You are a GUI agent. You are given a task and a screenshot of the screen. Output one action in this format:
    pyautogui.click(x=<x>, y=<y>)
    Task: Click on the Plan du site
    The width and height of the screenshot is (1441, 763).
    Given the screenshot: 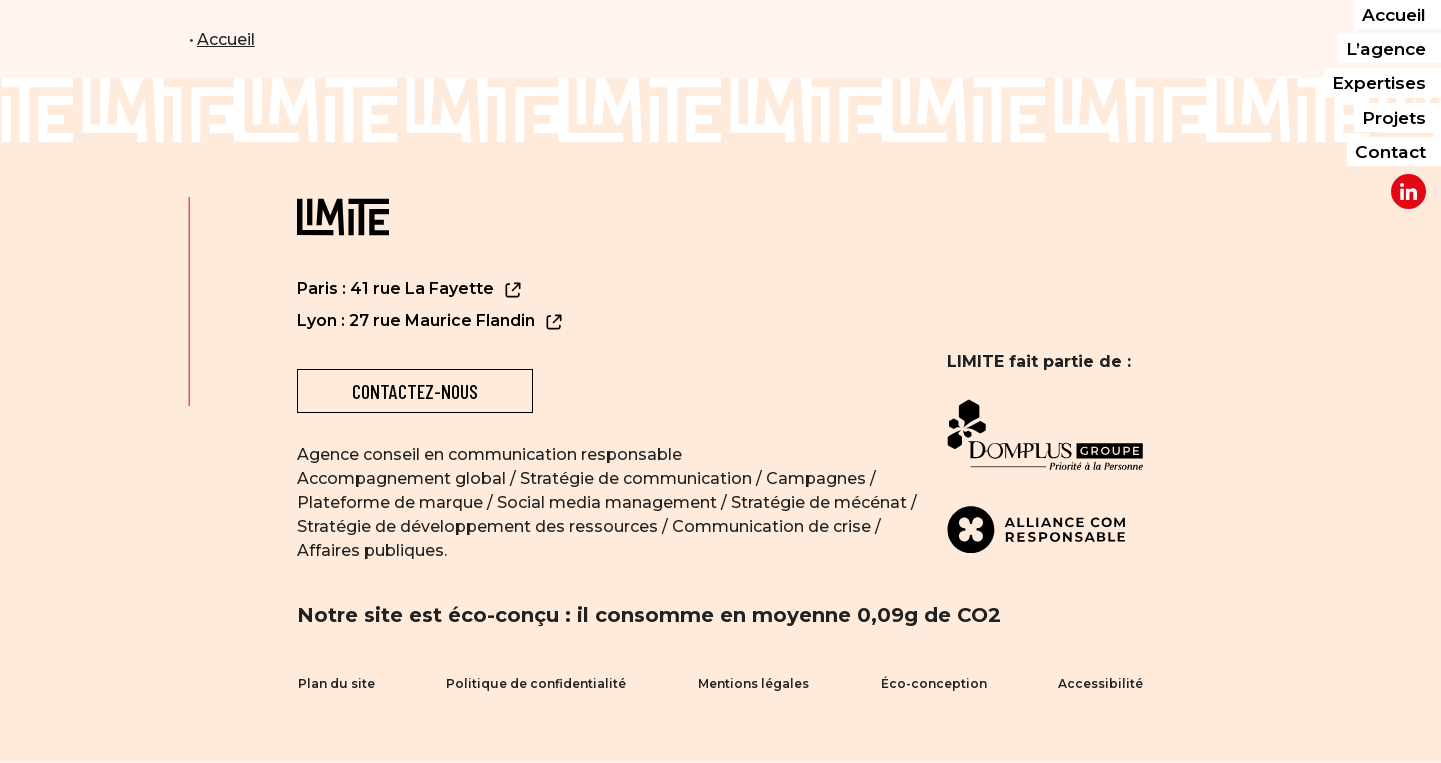 What is the action you would take?
    pyautogui.click(x=335, y=684)
    